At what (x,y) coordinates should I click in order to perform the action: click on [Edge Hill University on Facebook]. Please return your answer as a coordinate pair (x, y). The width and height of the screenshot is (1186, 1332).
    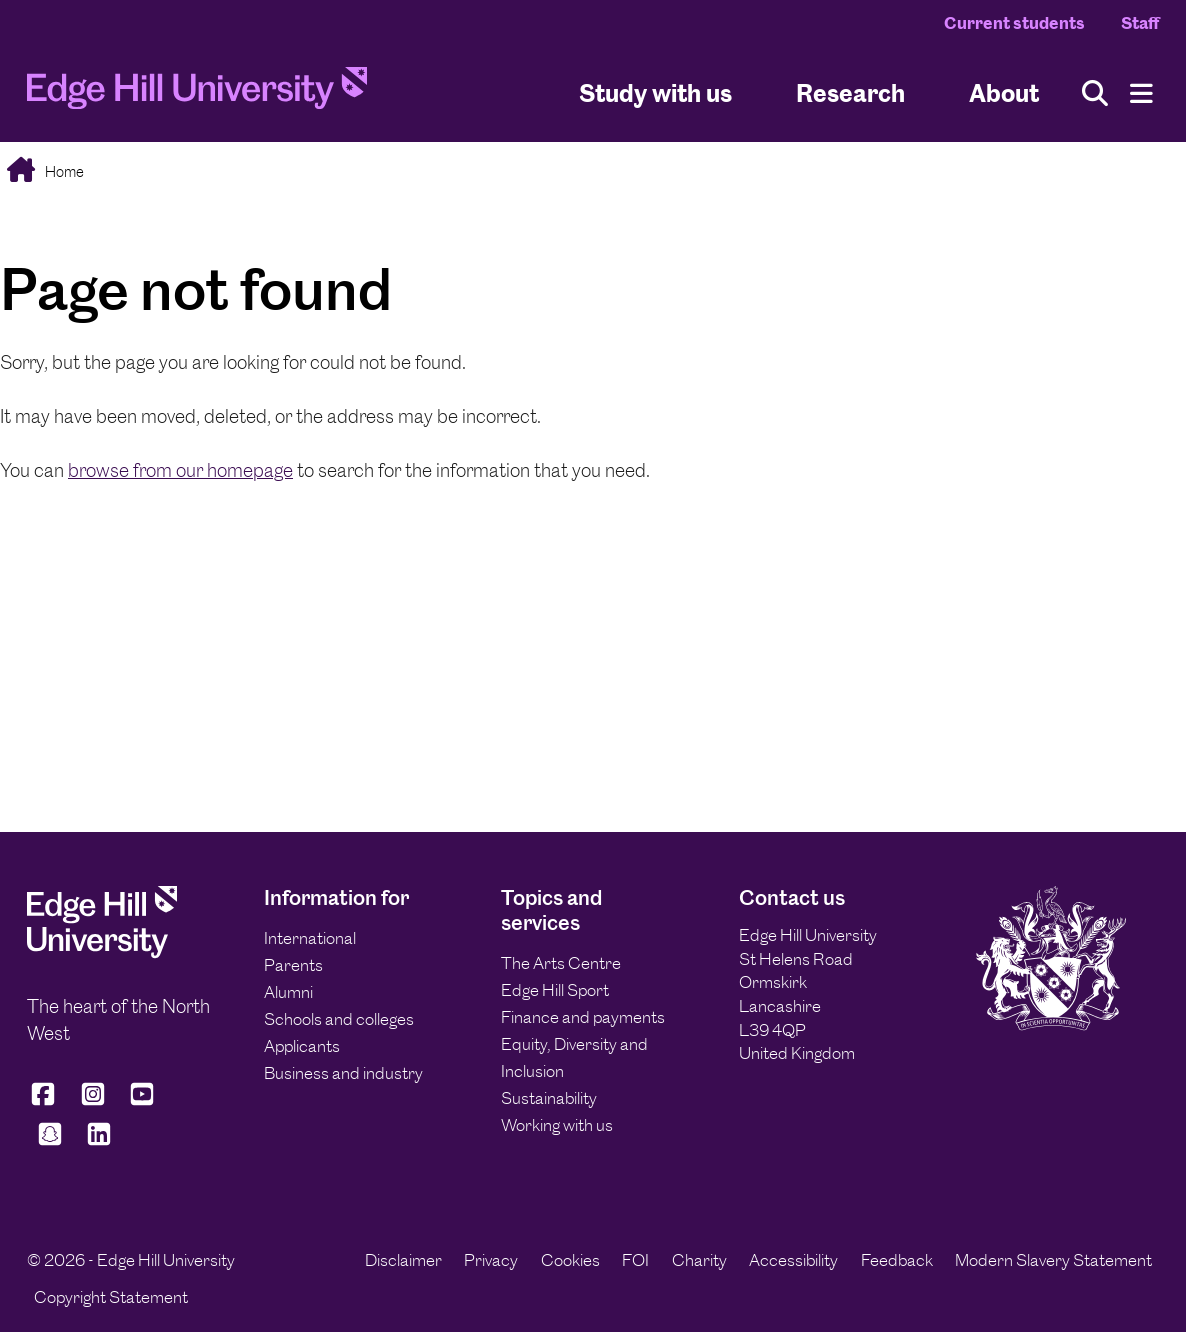
    Looking at the image, I should click on (46, 1102).